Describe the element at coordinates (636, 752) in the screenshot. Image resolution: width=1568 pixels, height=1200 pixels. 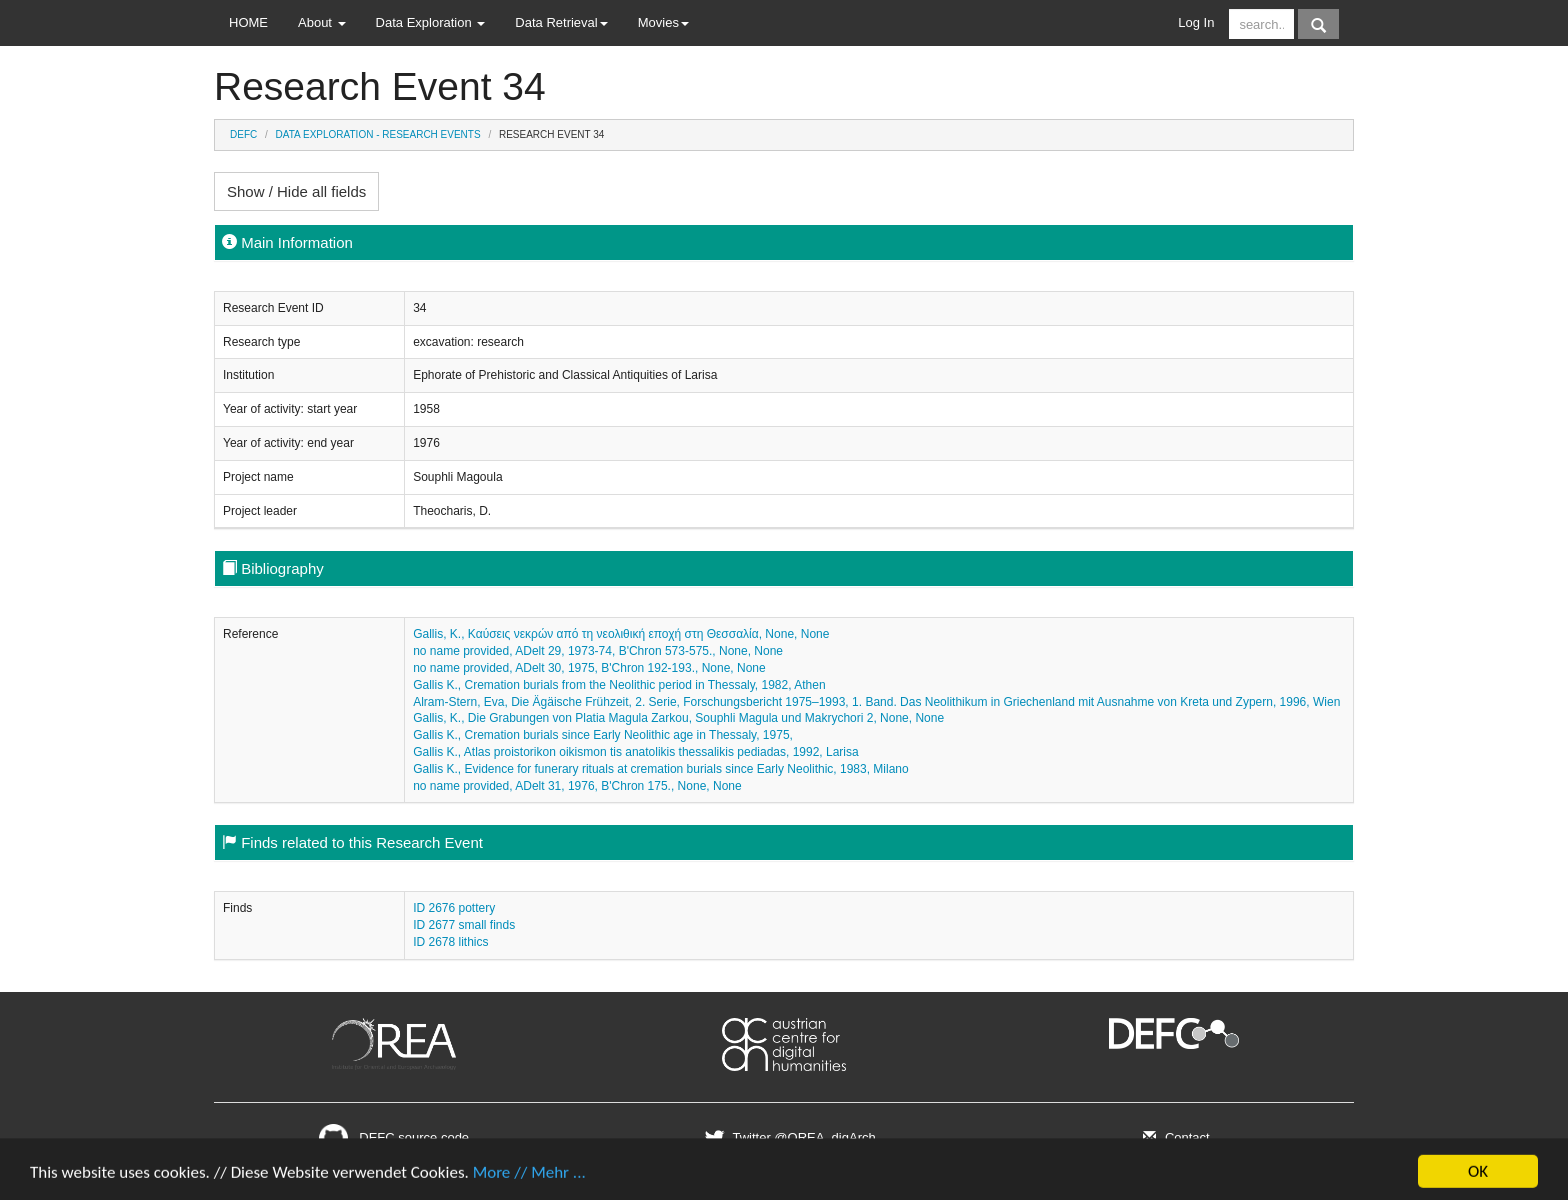
I see `Gallis K., Atlas proistorikon oikismon tis anatolikis thessalikis pediadas, 1992, Larisa` at that location.